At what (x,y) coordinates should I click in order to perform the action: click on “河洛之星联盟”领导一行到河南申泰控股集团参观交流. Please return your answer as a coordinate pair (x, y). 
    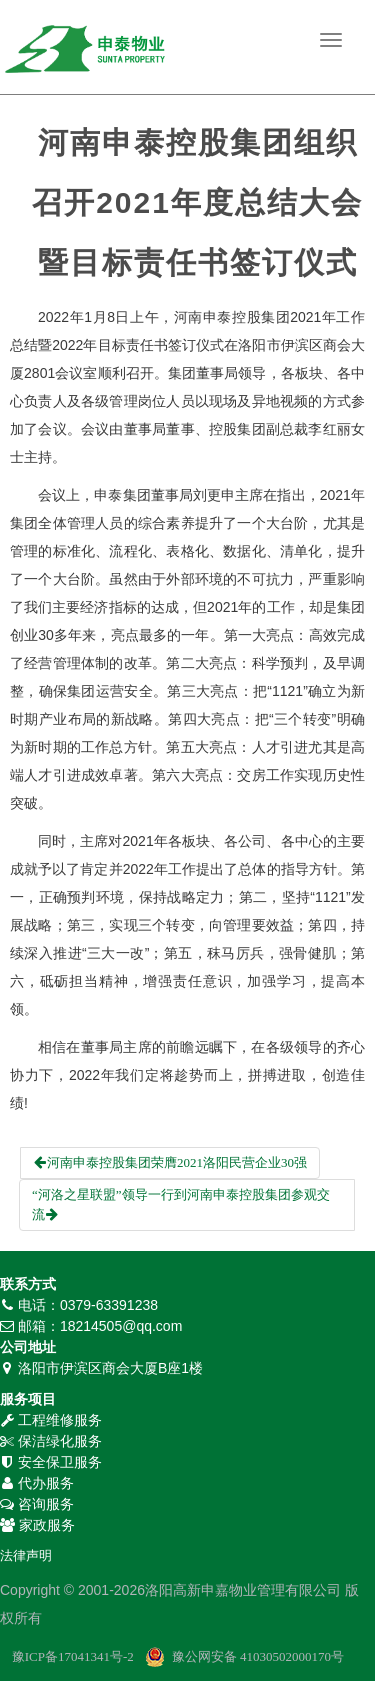
    Looking at the image, I should click on (181, 1204).